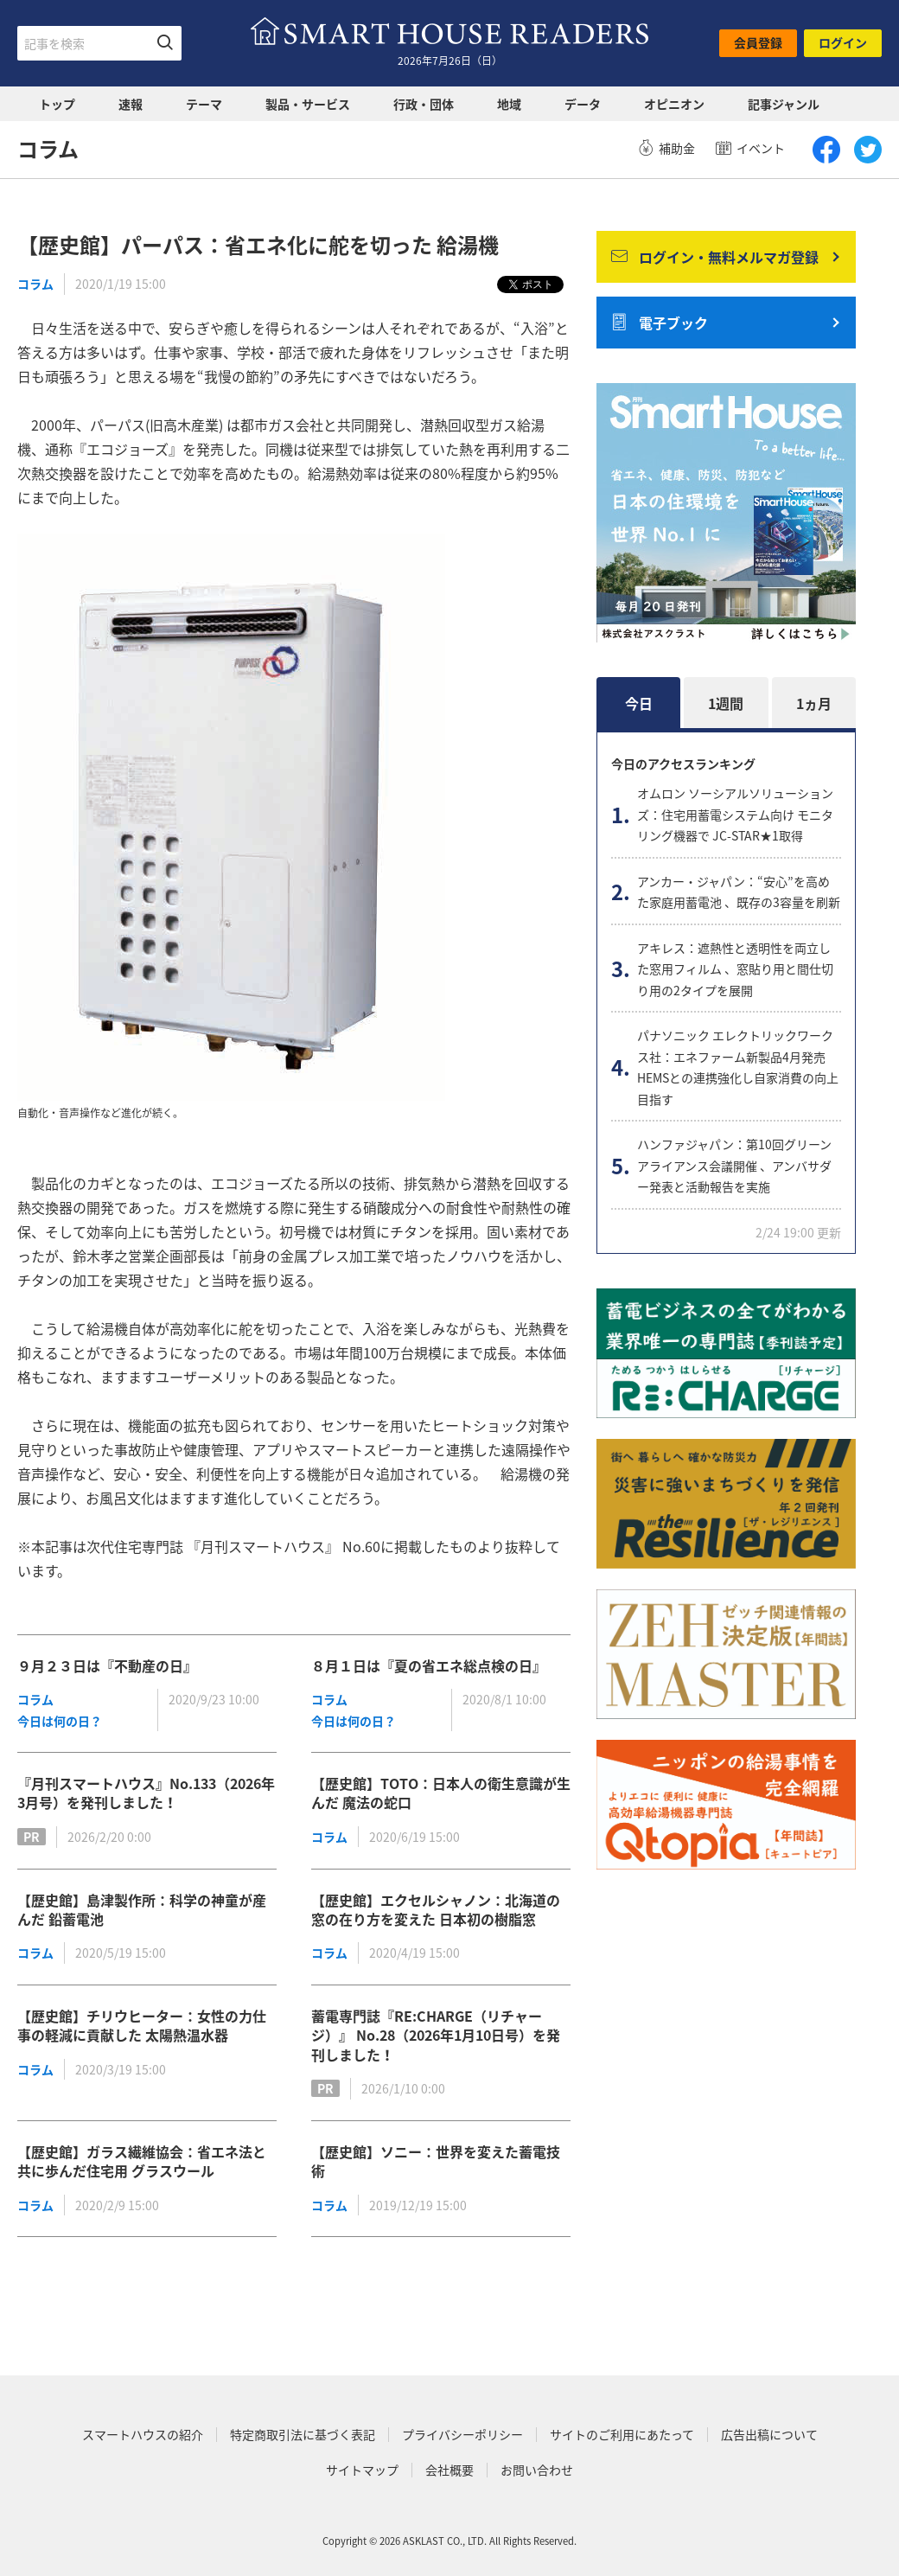 The height and width of the screenshot is (2576, 899). Describe the element at coordinates (107, 1665) in the screenshot. I see `９月２３日は『不動産の日』` at that location.